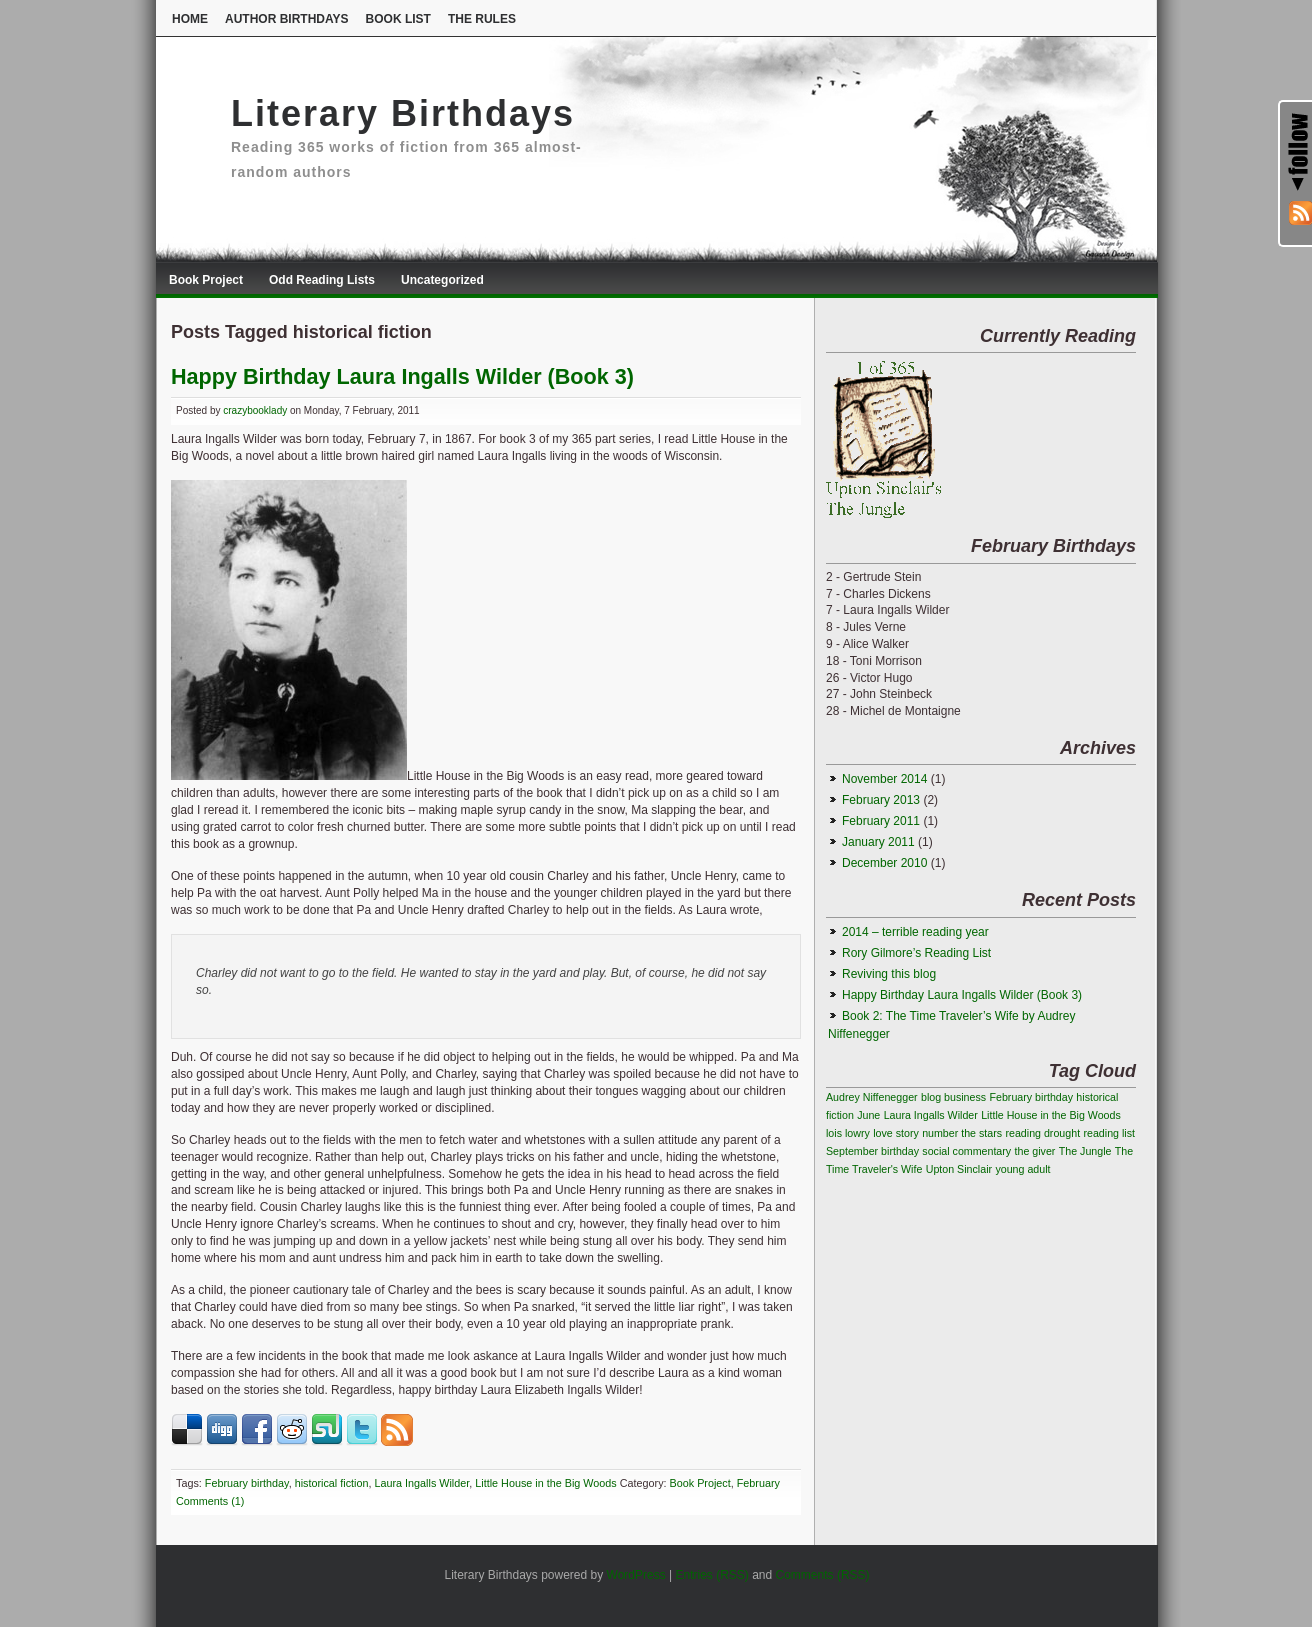 The image size is (1312, 1627). I want to click on Author Birthdays, so click(287, 19).